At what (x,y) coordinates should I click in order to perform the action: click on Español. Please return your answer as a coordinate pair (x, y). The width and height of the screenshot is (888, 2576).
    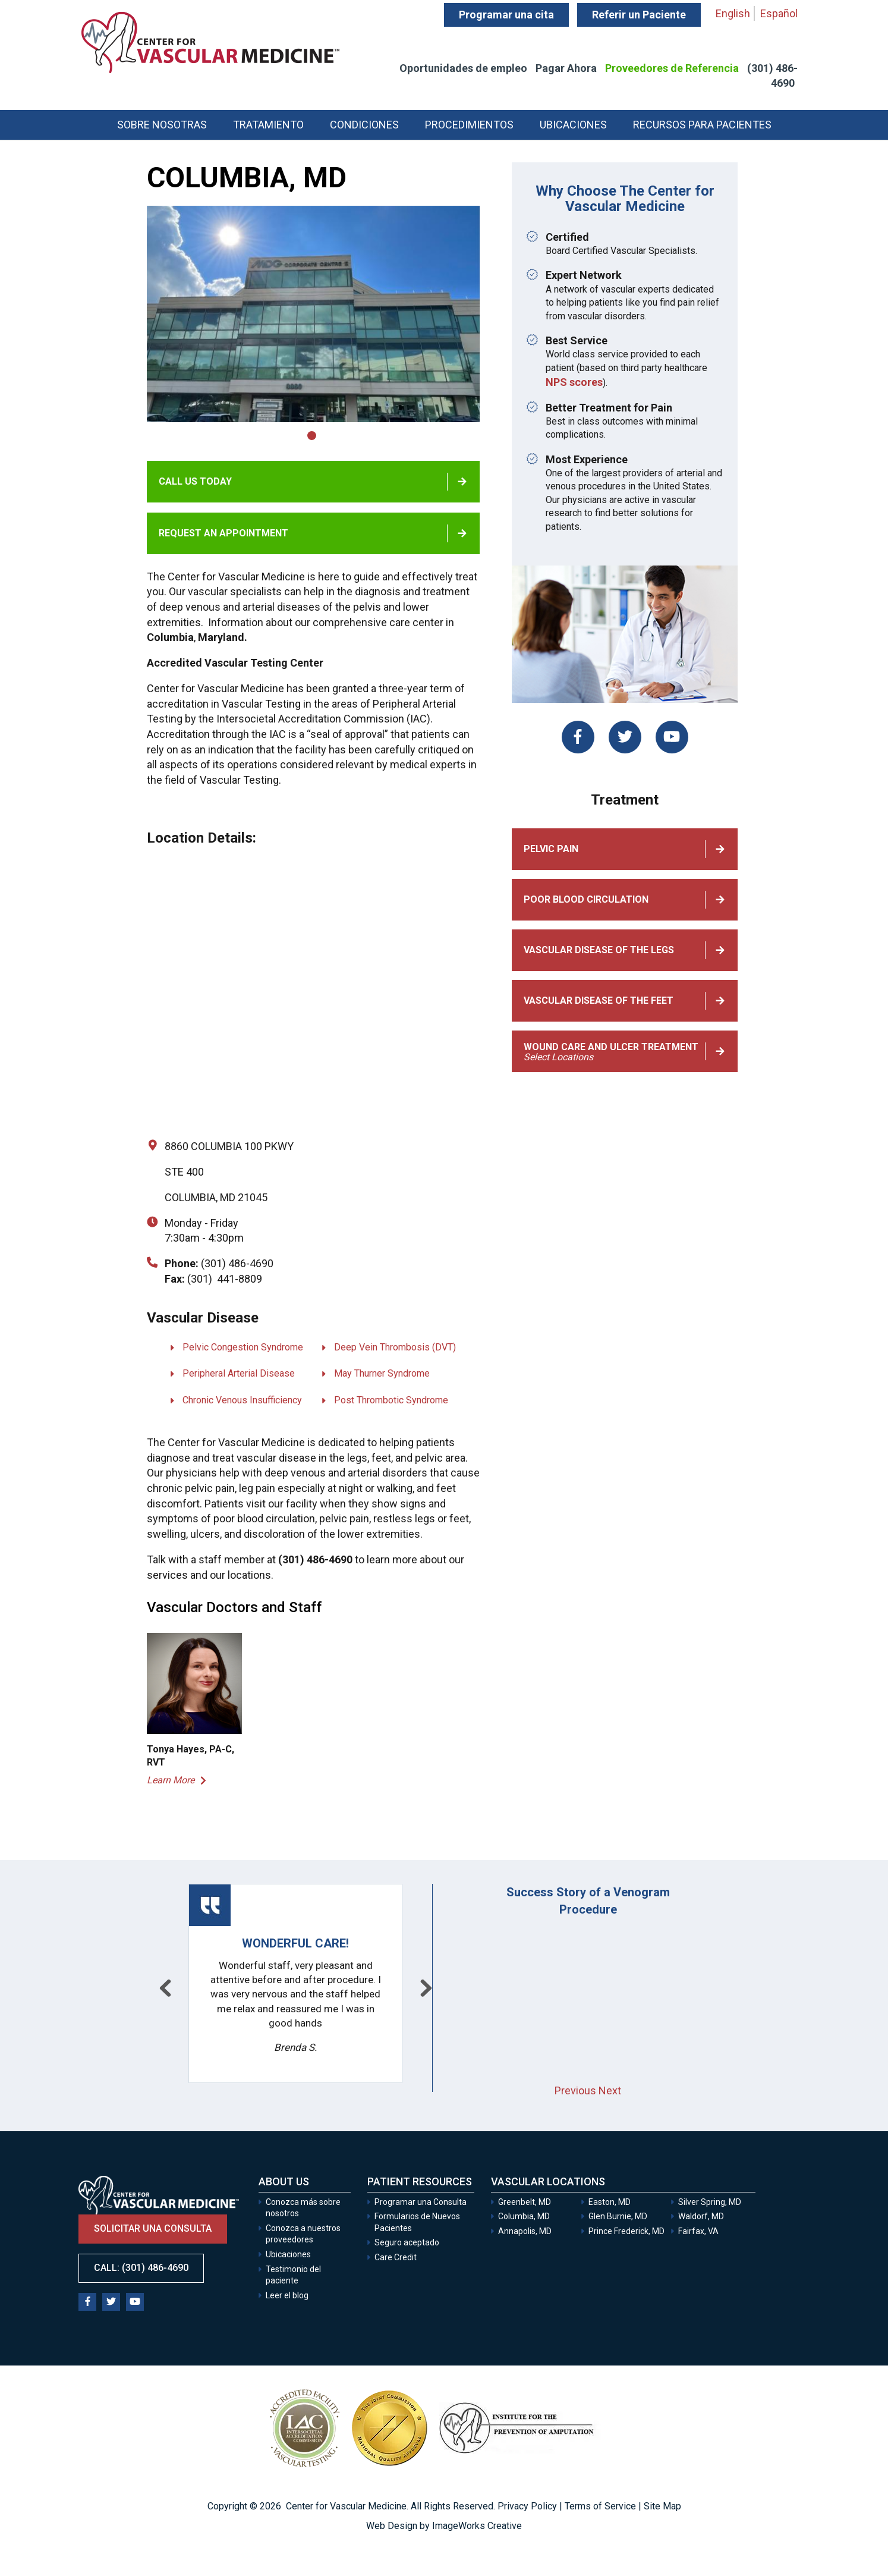
    Looking at the image, I should click on (779, 13).